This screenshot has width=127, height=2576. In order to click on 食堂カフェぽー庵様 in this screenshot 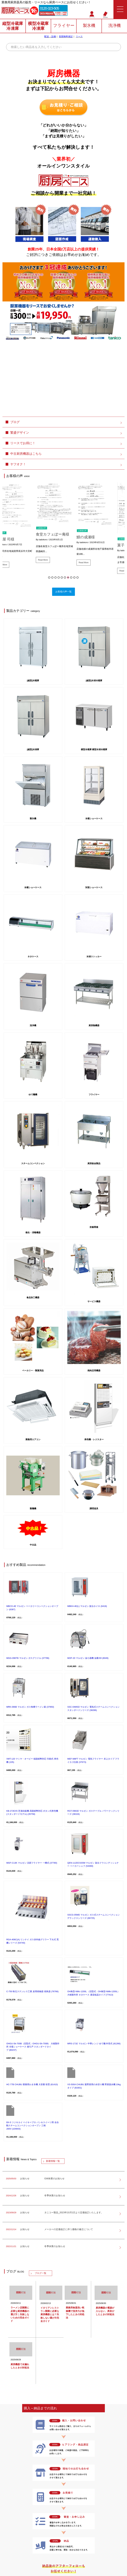, I will do `click(61, 534)`.